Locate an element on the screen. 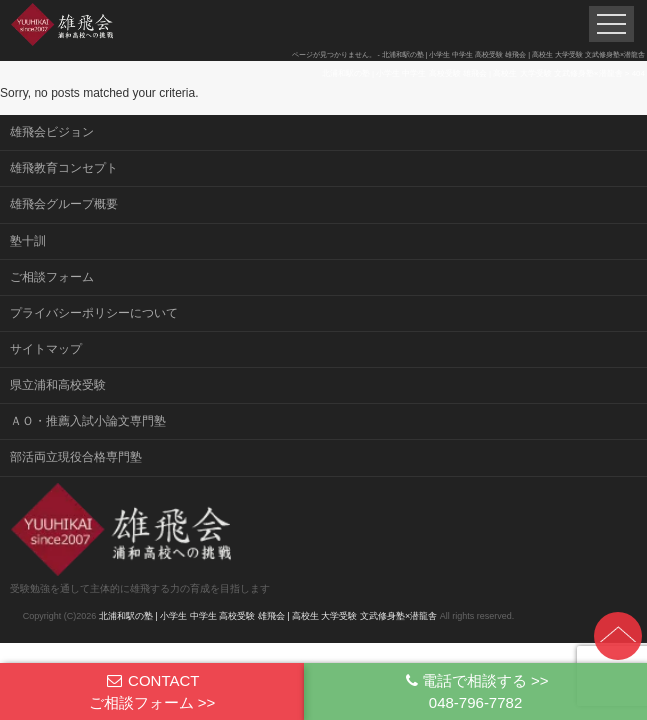  雄飛会グループ概要 is located at coordinates (64, 204).